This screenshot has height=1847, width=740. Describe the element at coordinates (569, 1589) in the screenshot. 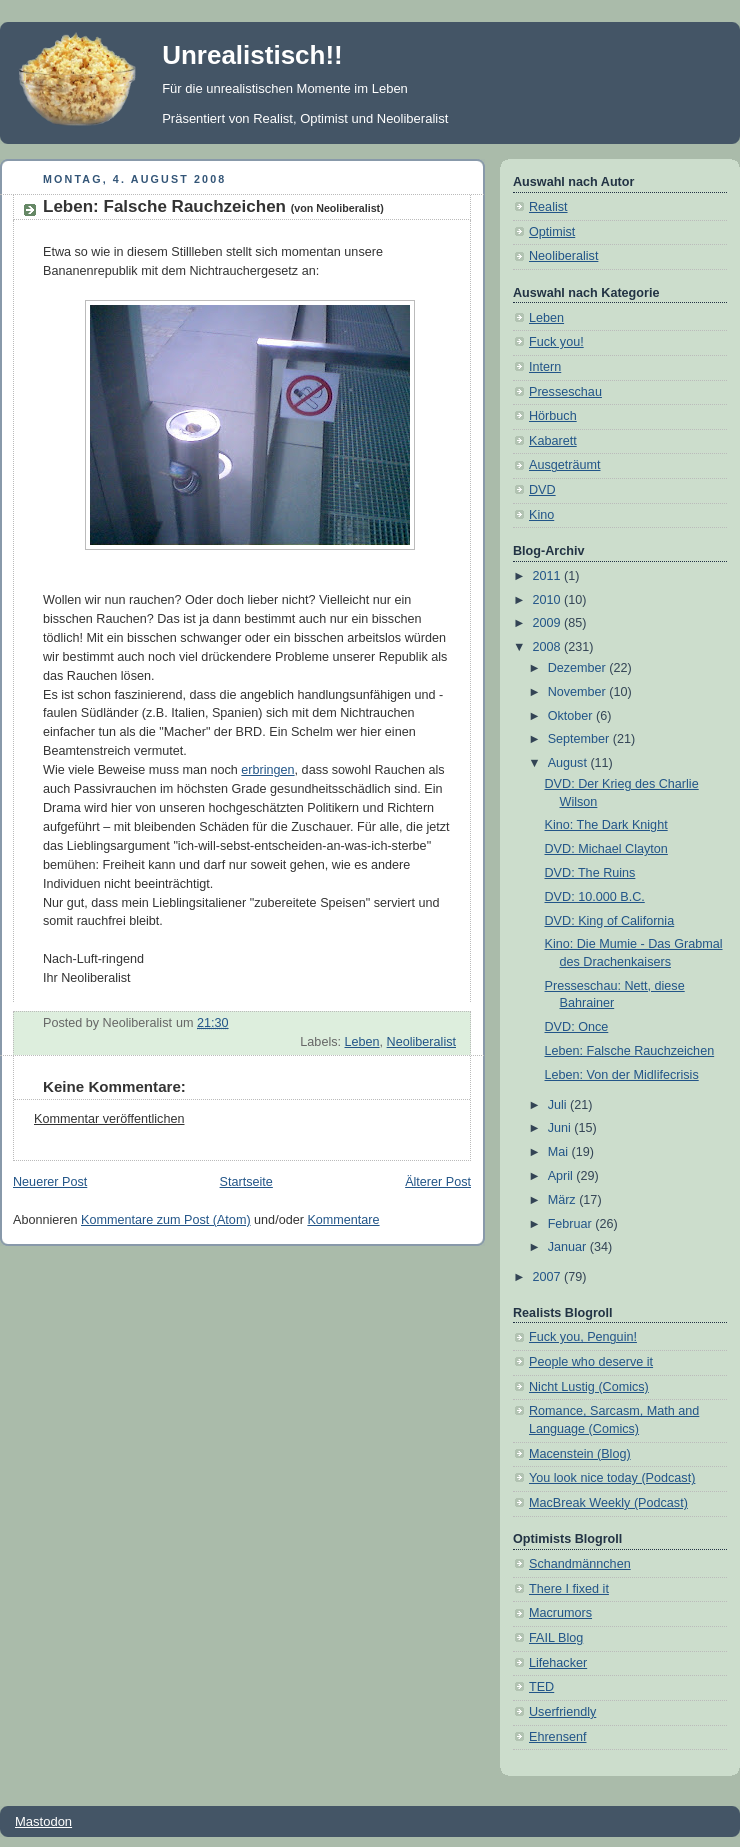

I see `There I fixed it` at that location.